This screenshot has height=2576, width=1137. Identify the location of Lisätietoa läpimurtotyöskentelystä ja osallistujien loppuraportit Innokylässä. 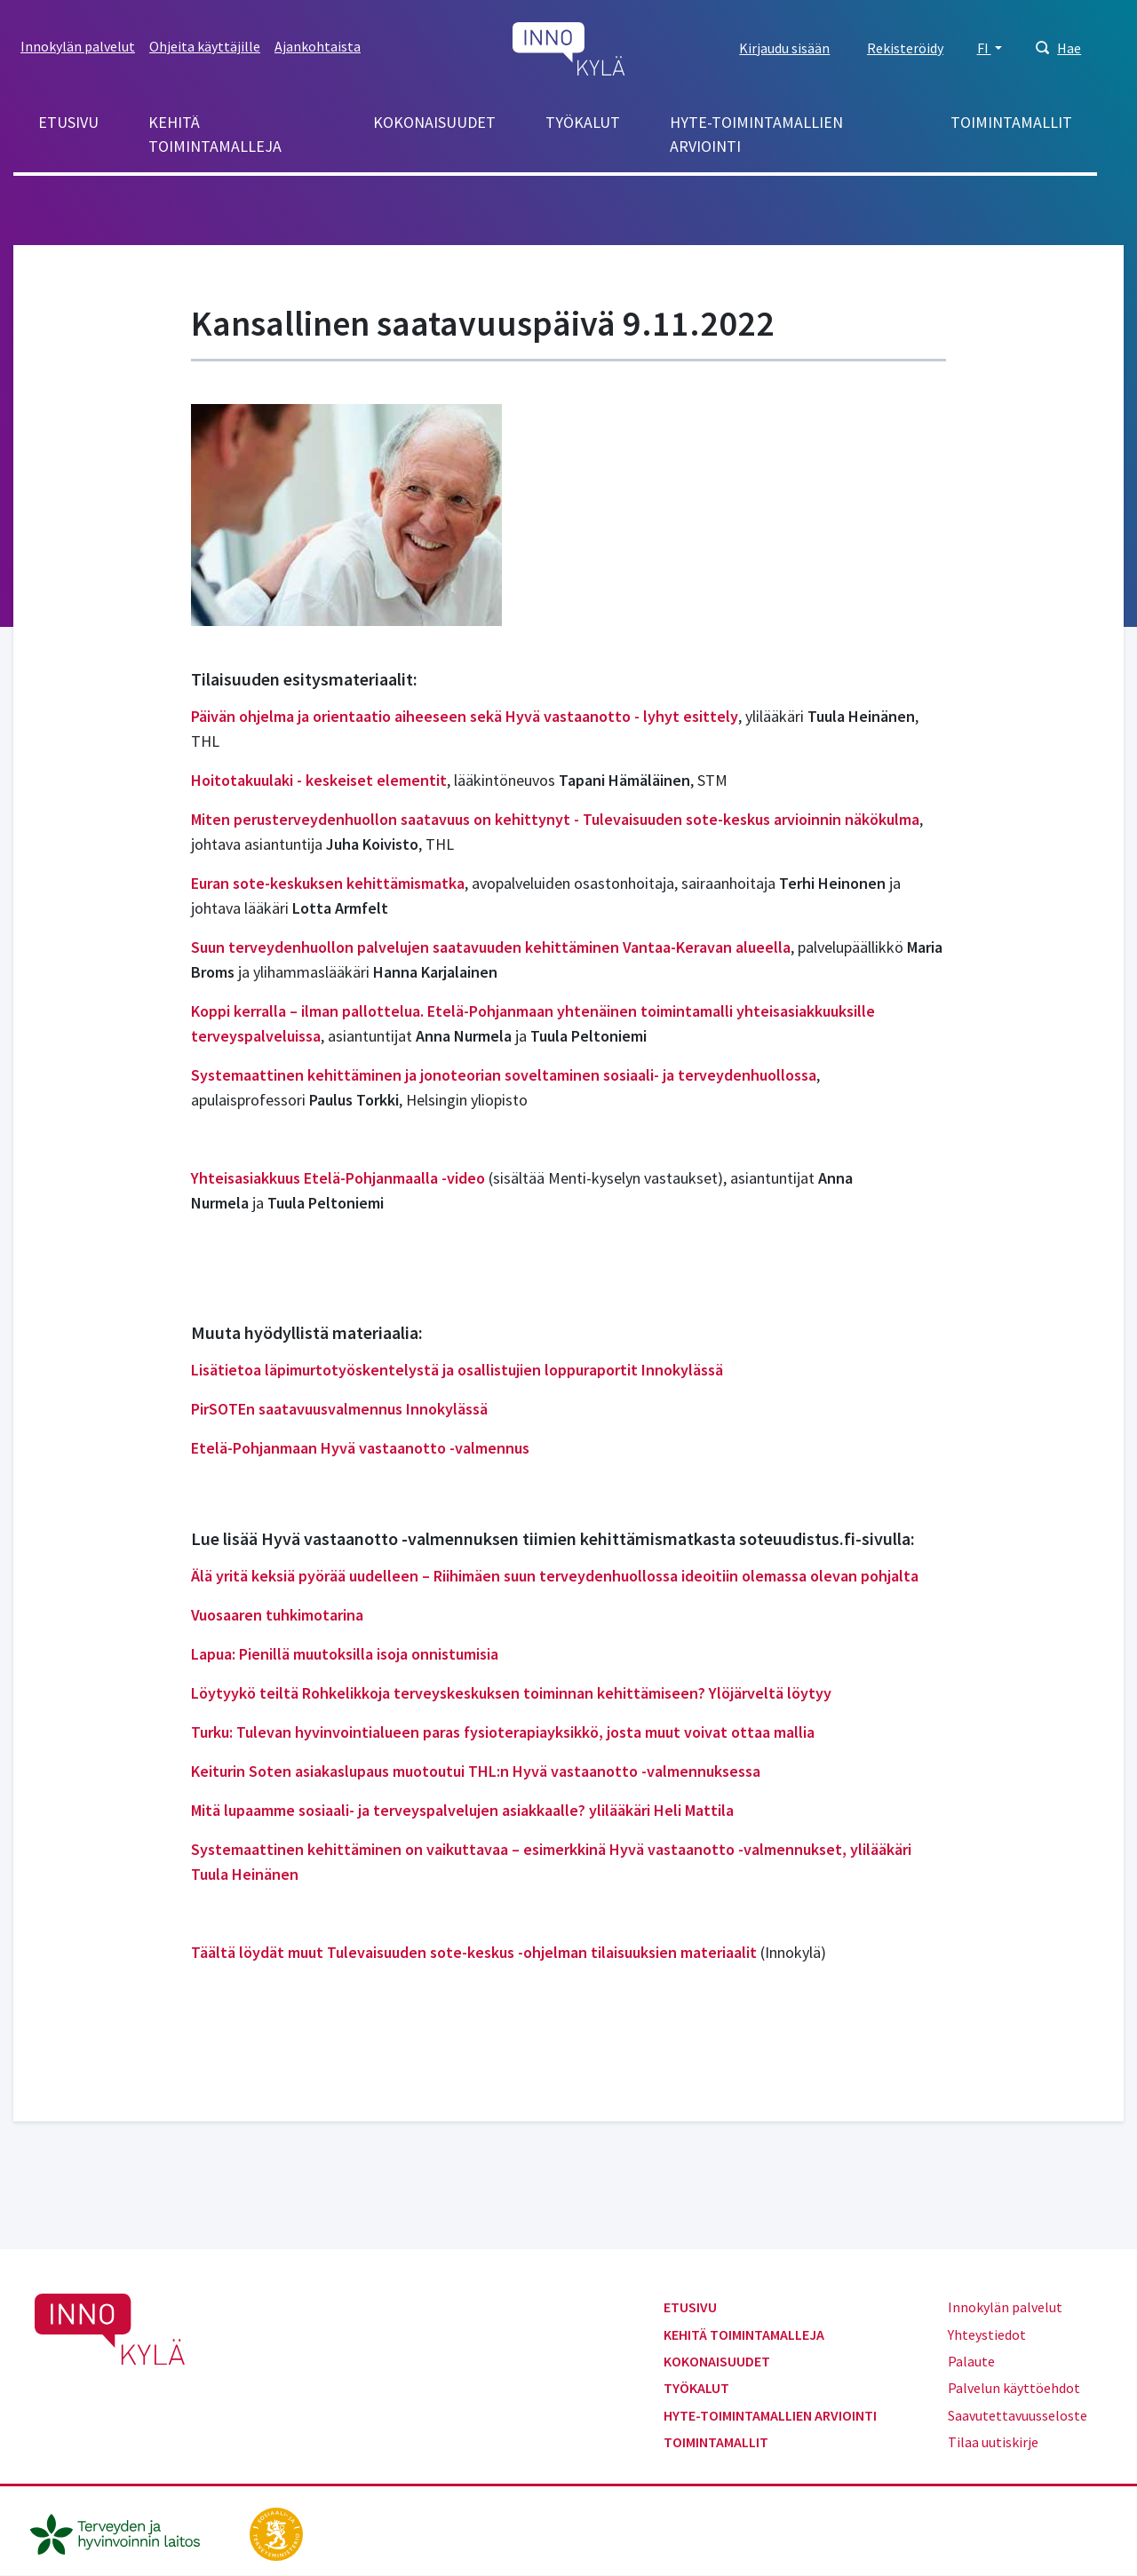
(457, 1369).